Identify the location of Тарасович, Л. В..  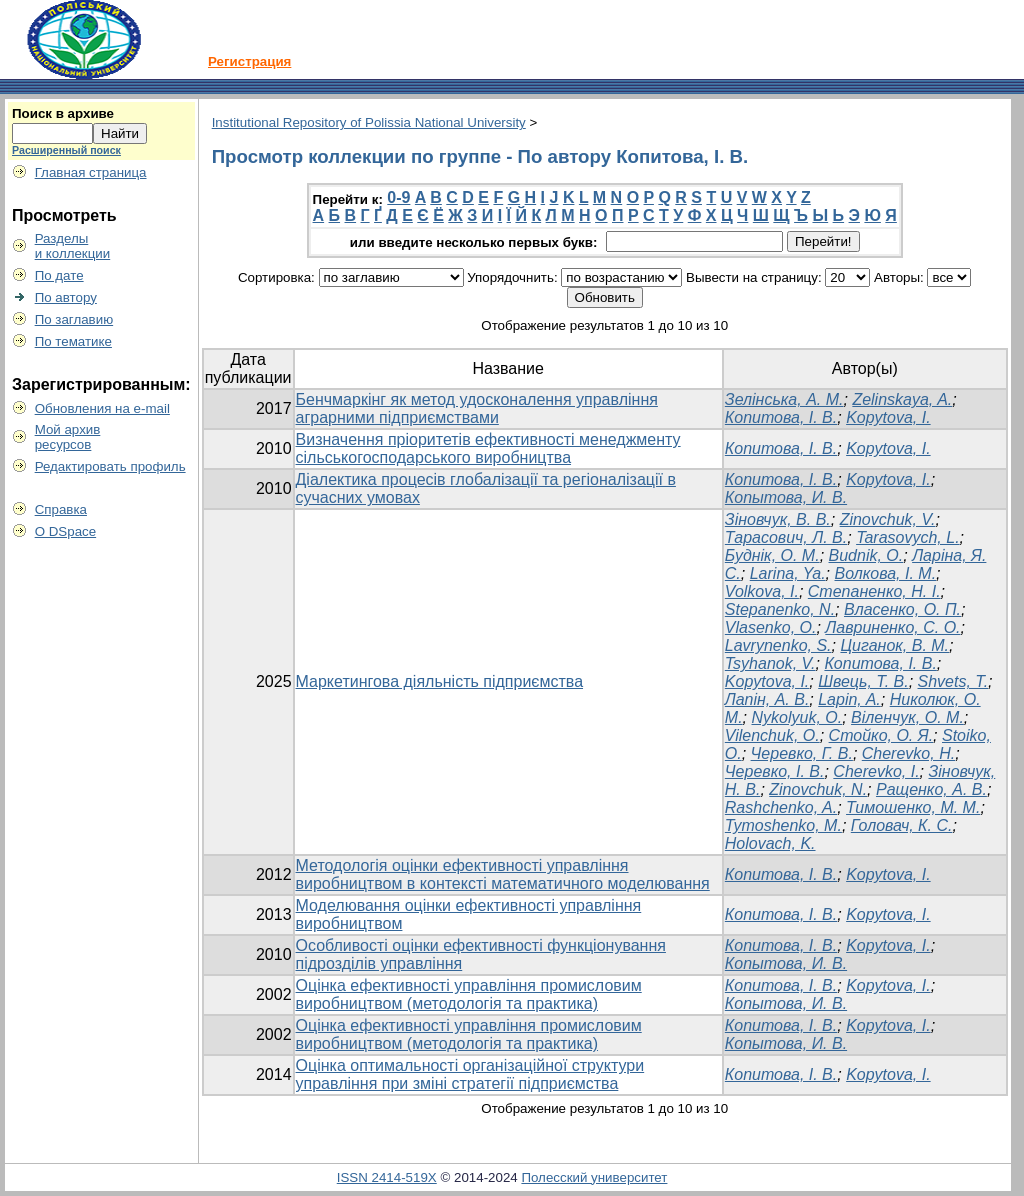
(786, 537).